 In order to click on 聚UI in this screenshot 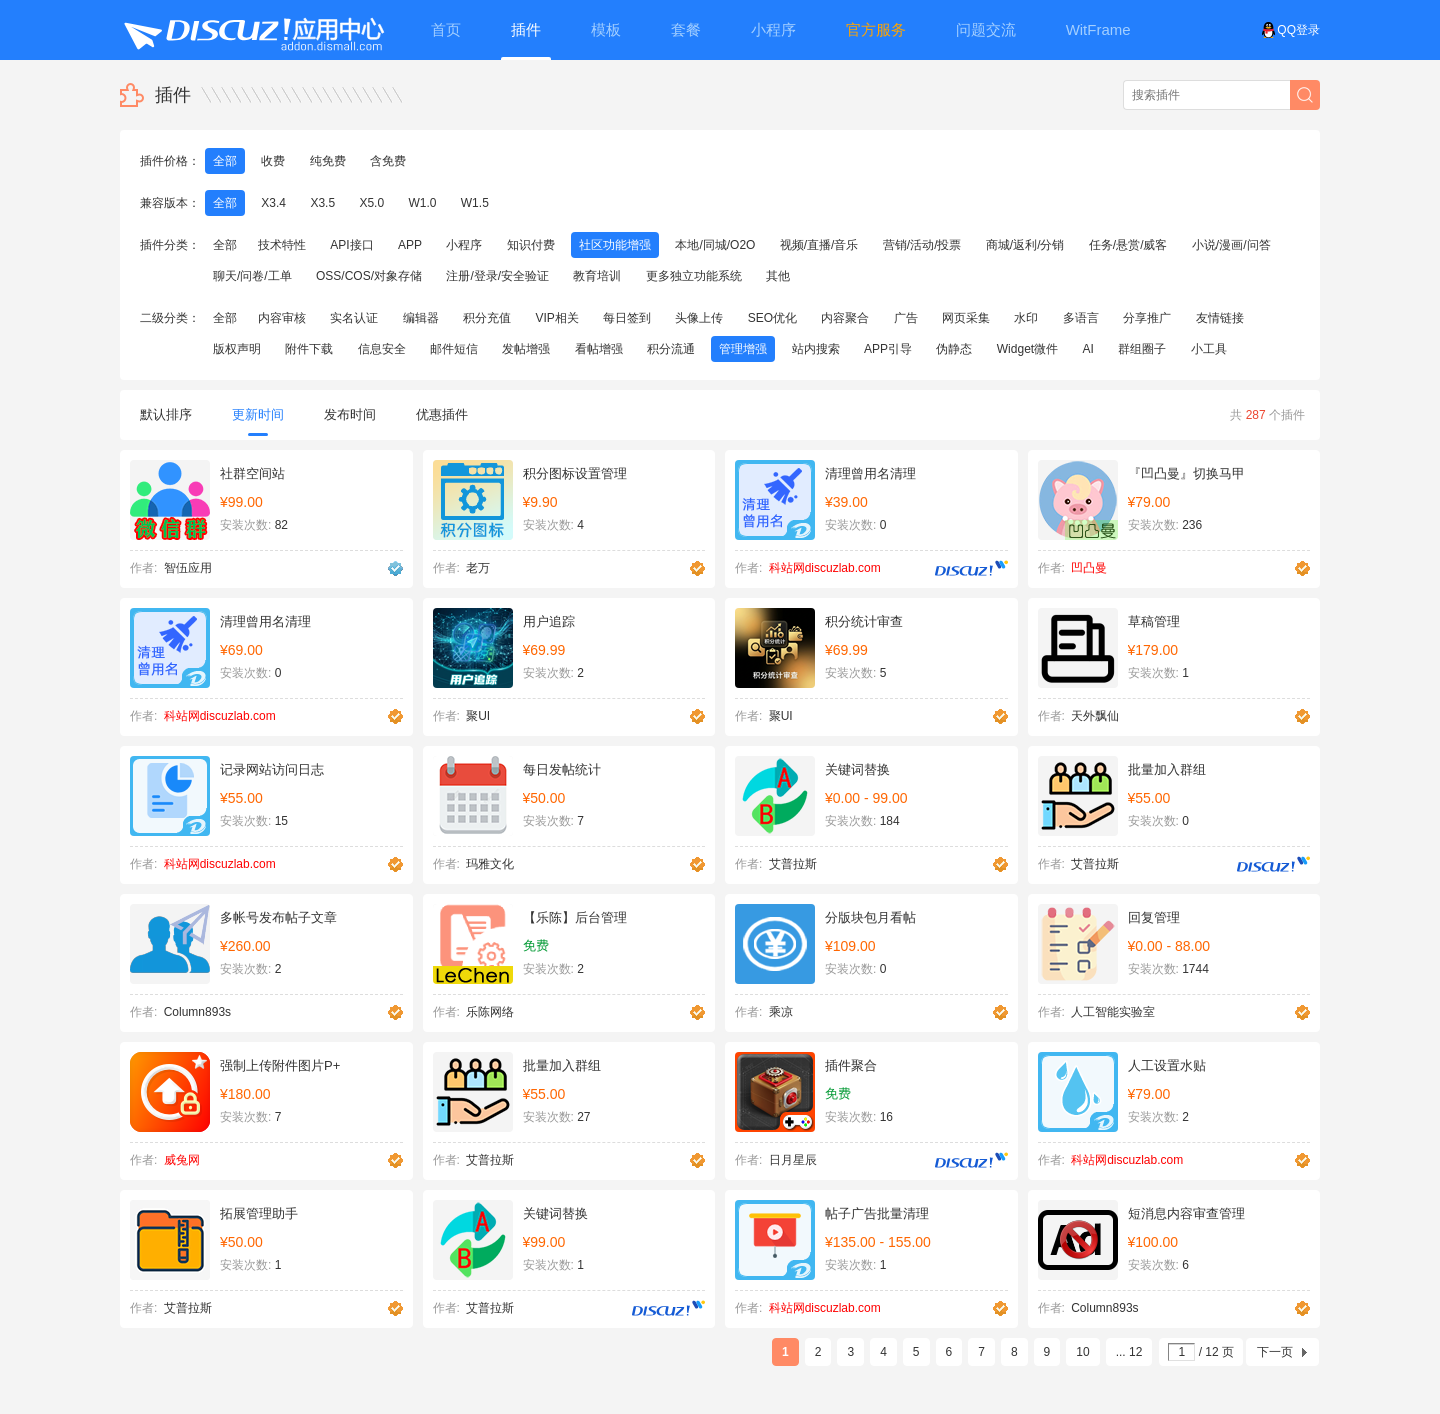, I will do `click(478, 716)`.